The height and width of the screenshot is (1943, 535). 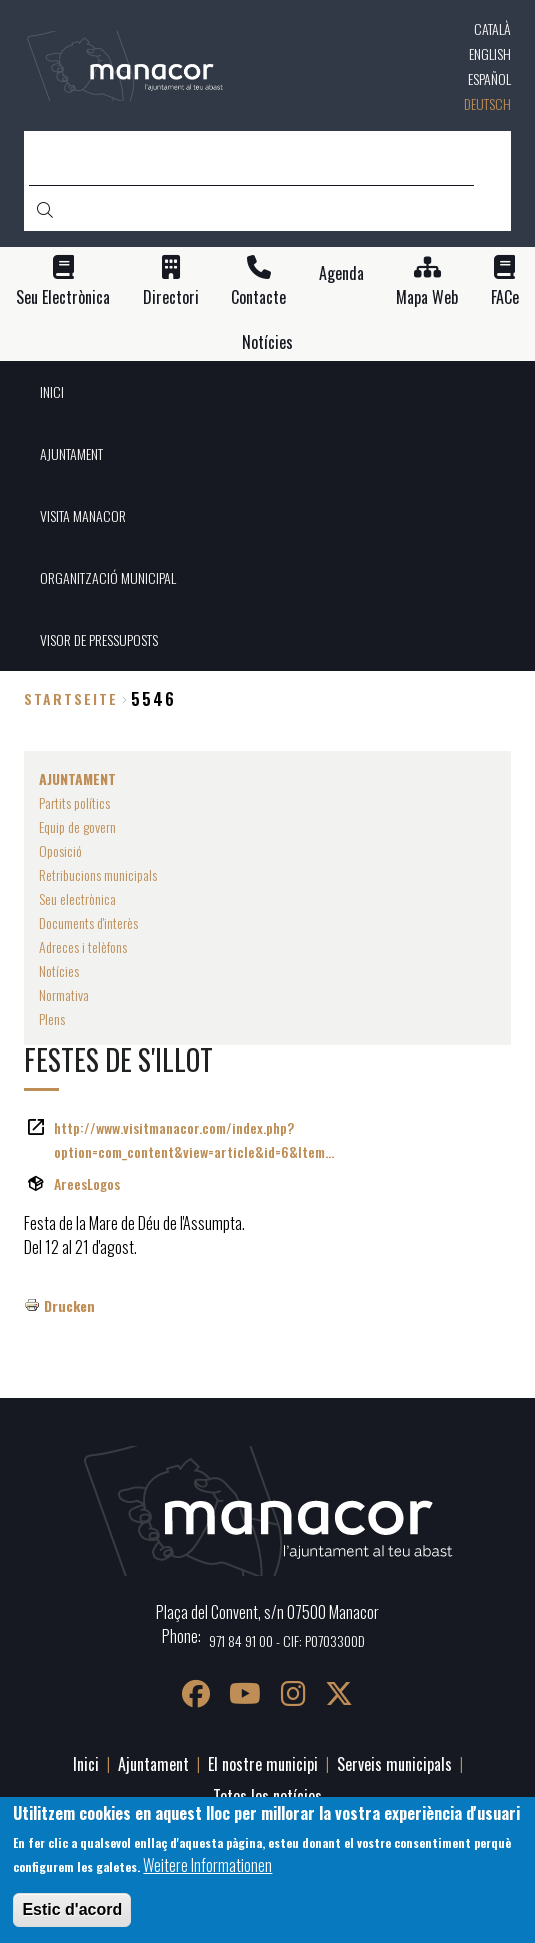 I want to click on Weitere Informationen, so click(x=207, y=1865).